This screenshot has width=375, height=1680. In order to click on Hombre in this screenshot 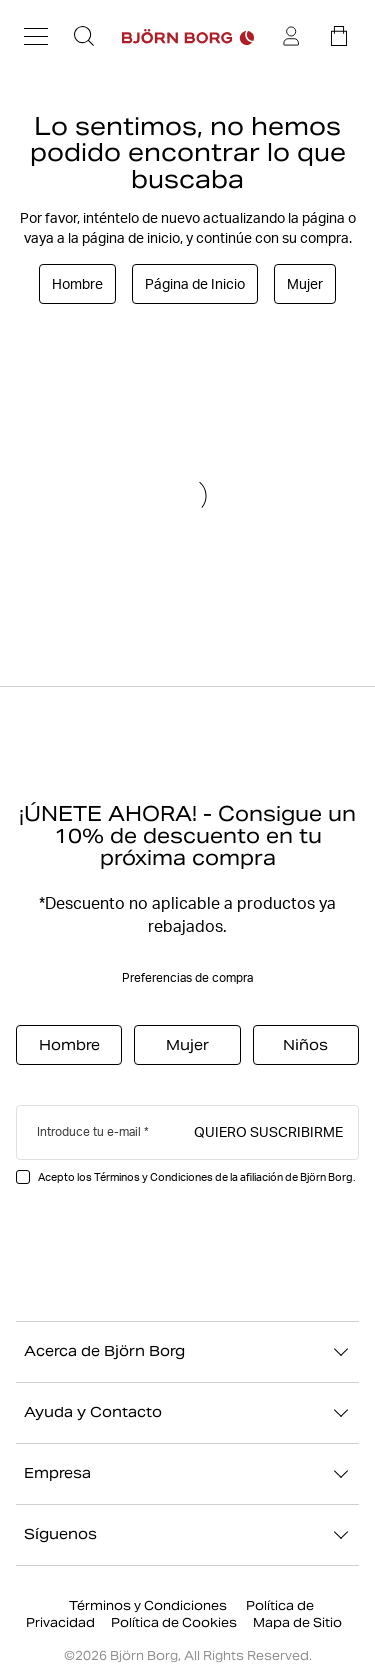, I will do `click(77, 284)`.